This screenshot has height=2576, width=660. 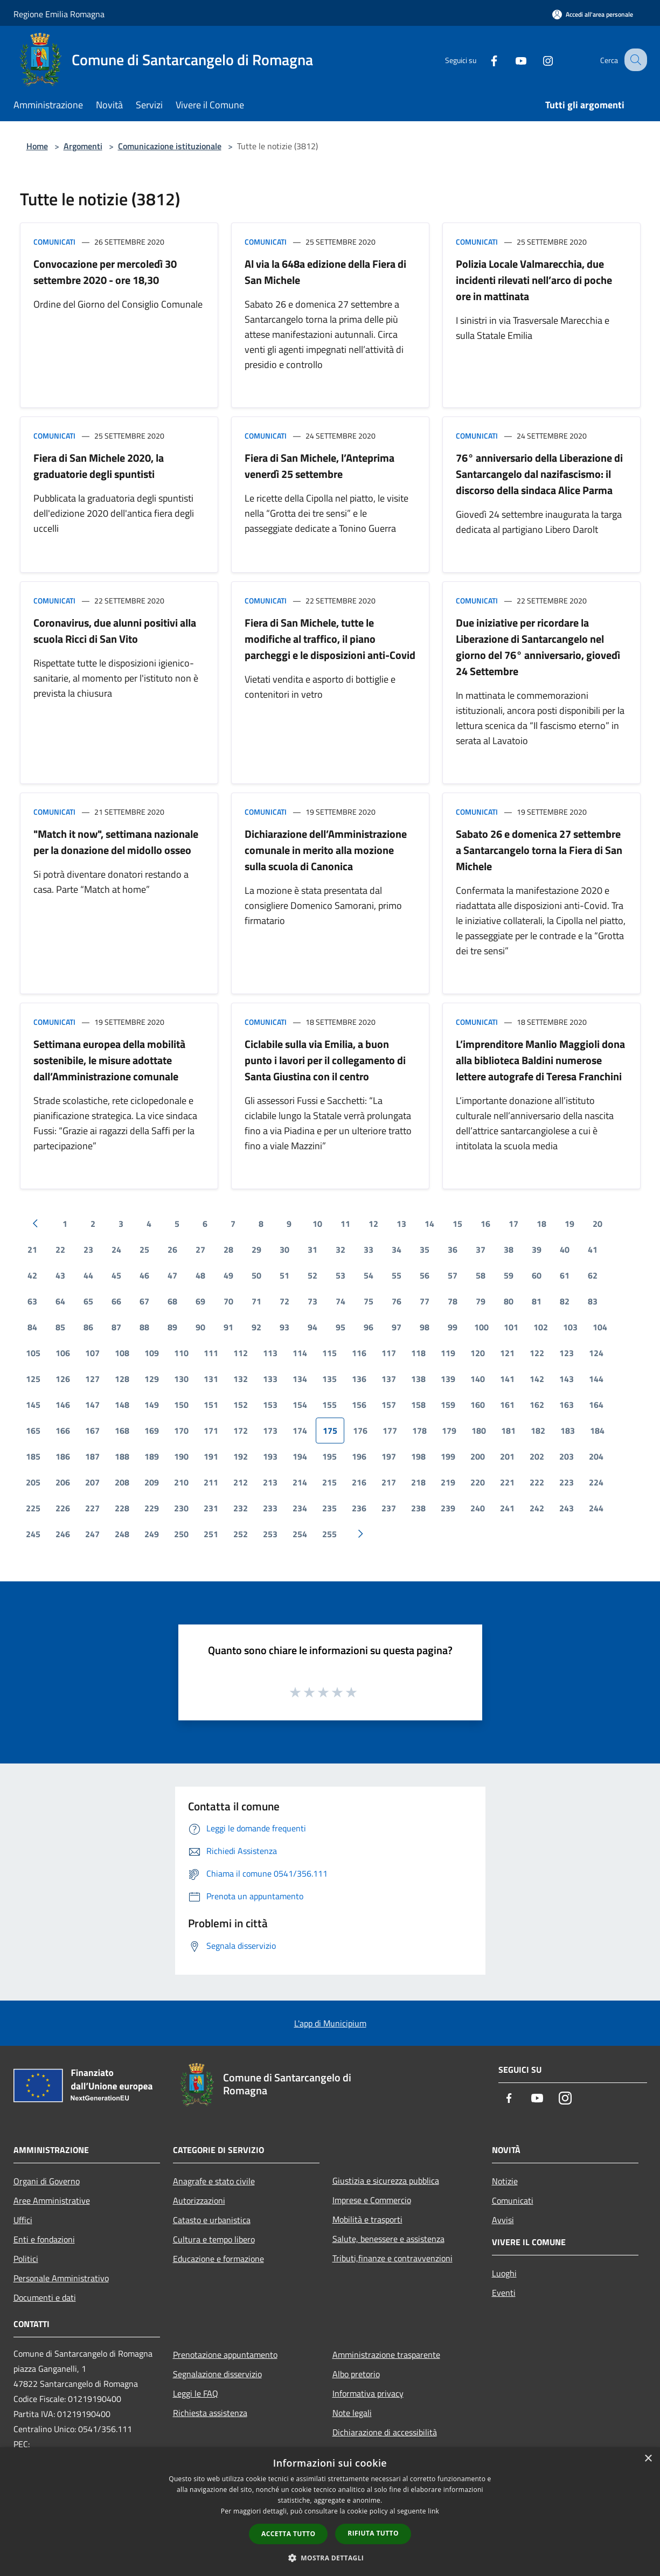 What do you see at coordinates (457, 1223) in the screenshot?
I see `15` at bounding box center [457, 1223].